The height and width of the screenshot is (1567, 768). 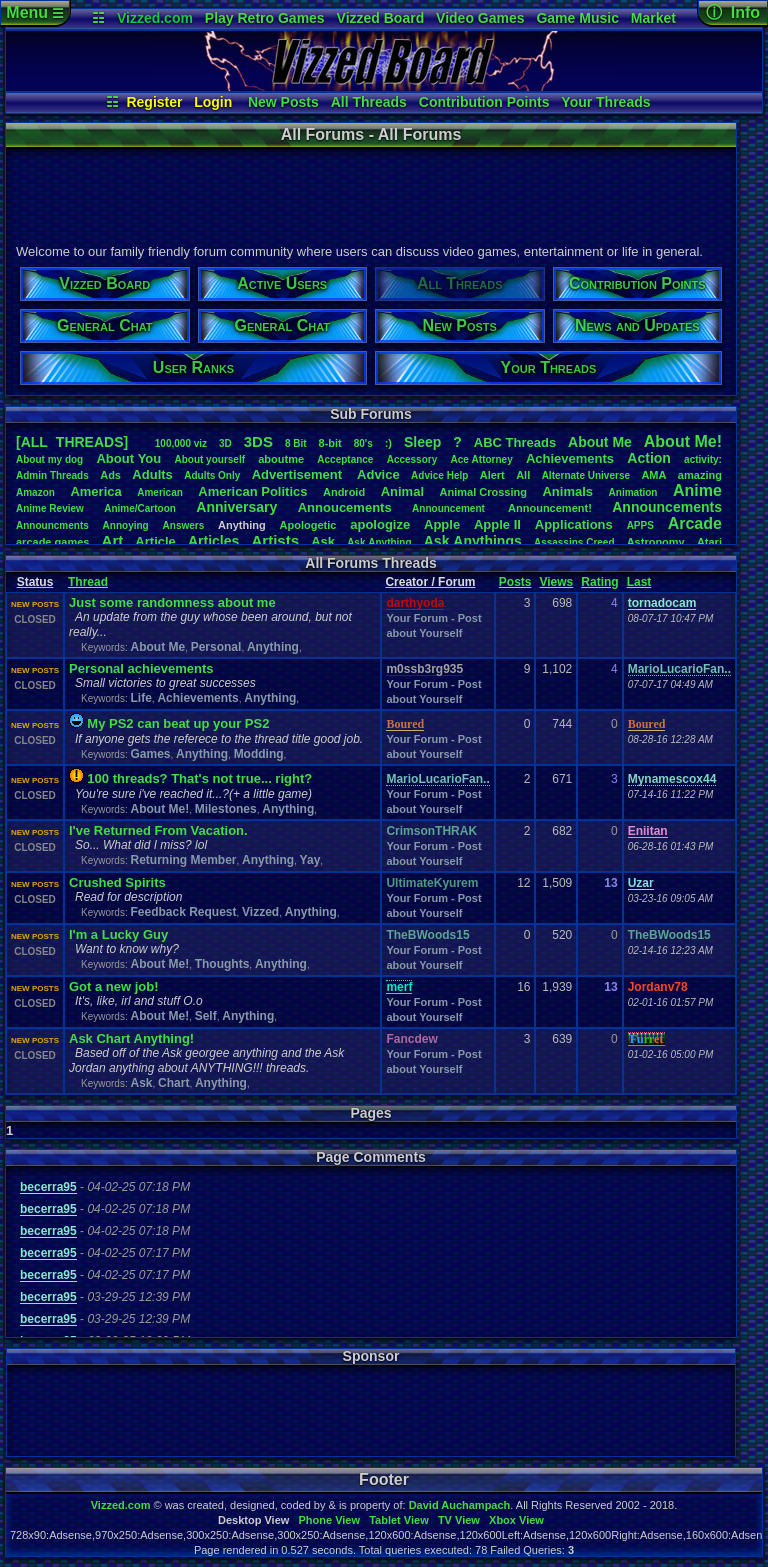 I want to click on Animal, so click(x=402, y=491).